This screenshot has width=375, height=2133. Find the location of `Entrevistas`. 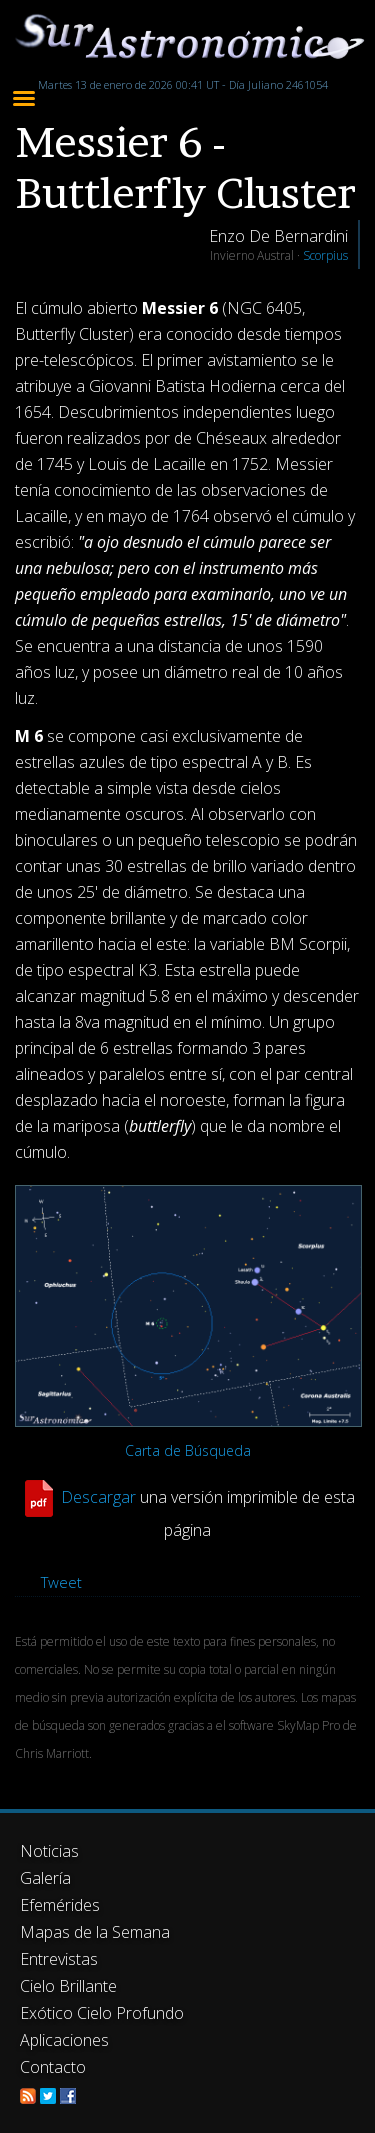

Entrevistas is located at coordinates (59, 1959).